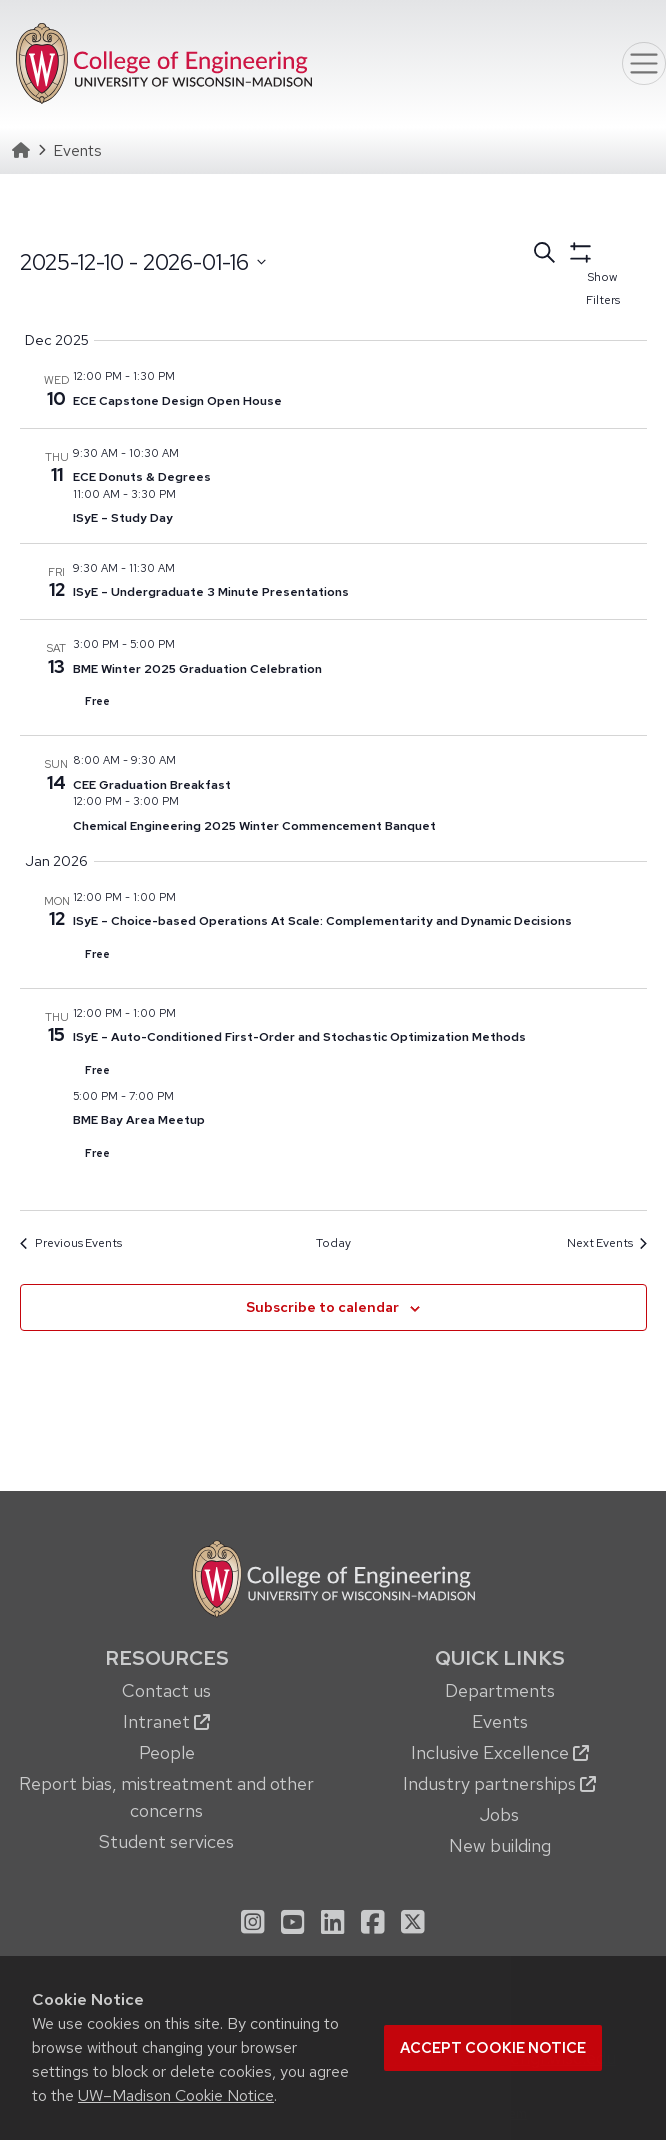 Image resolution: width=666 pixels, height=2140 pixels. Describe the element at coordinates (211, 592) in the screenshot. I see `ISyE – Undergraduate 3 Minute Presentations` at that location.